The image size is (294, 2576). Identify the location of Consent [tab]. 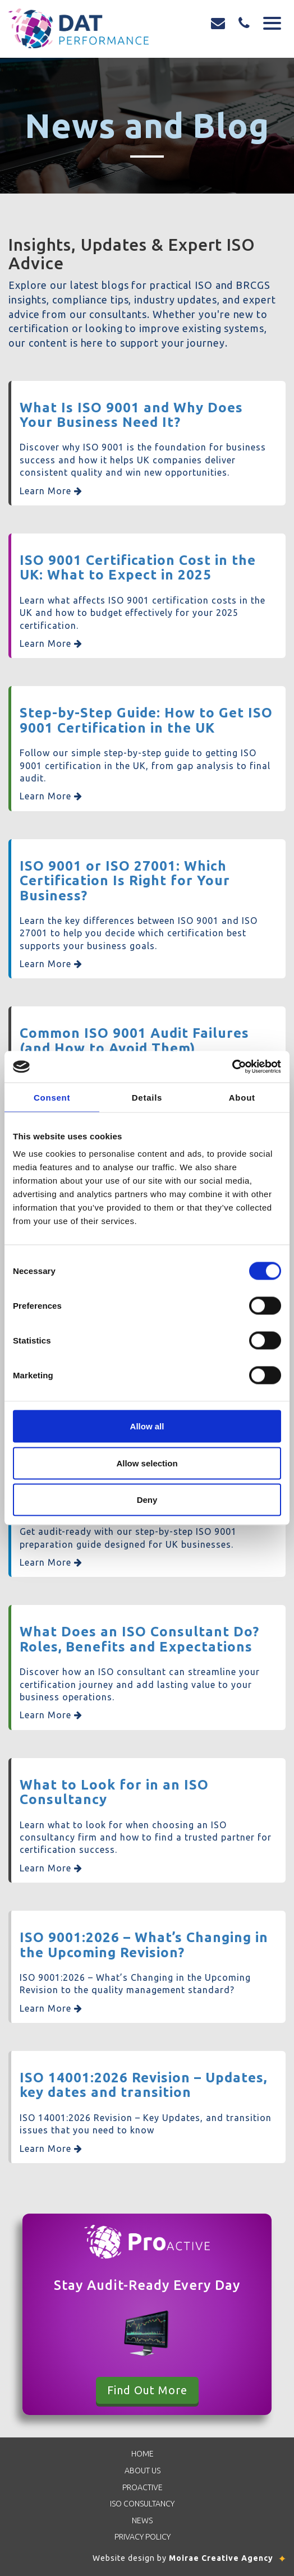
(52, 1097).